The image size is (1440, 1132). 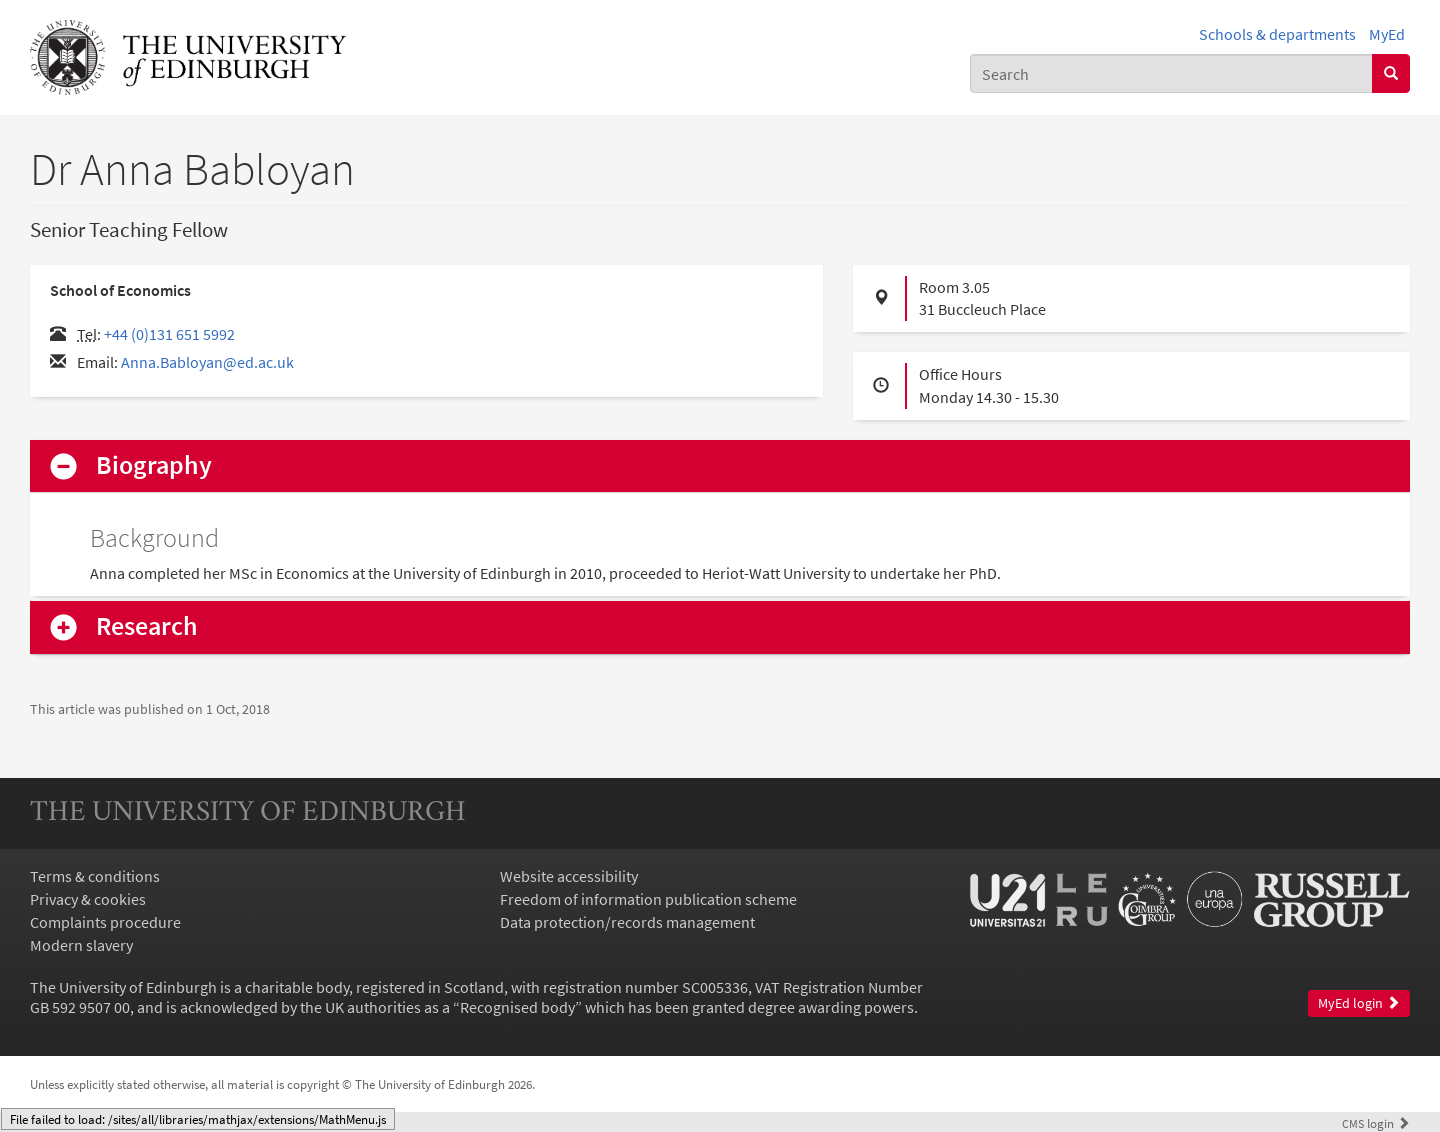 I want to click on Privacy & cookies, so click(x=88, y=899).